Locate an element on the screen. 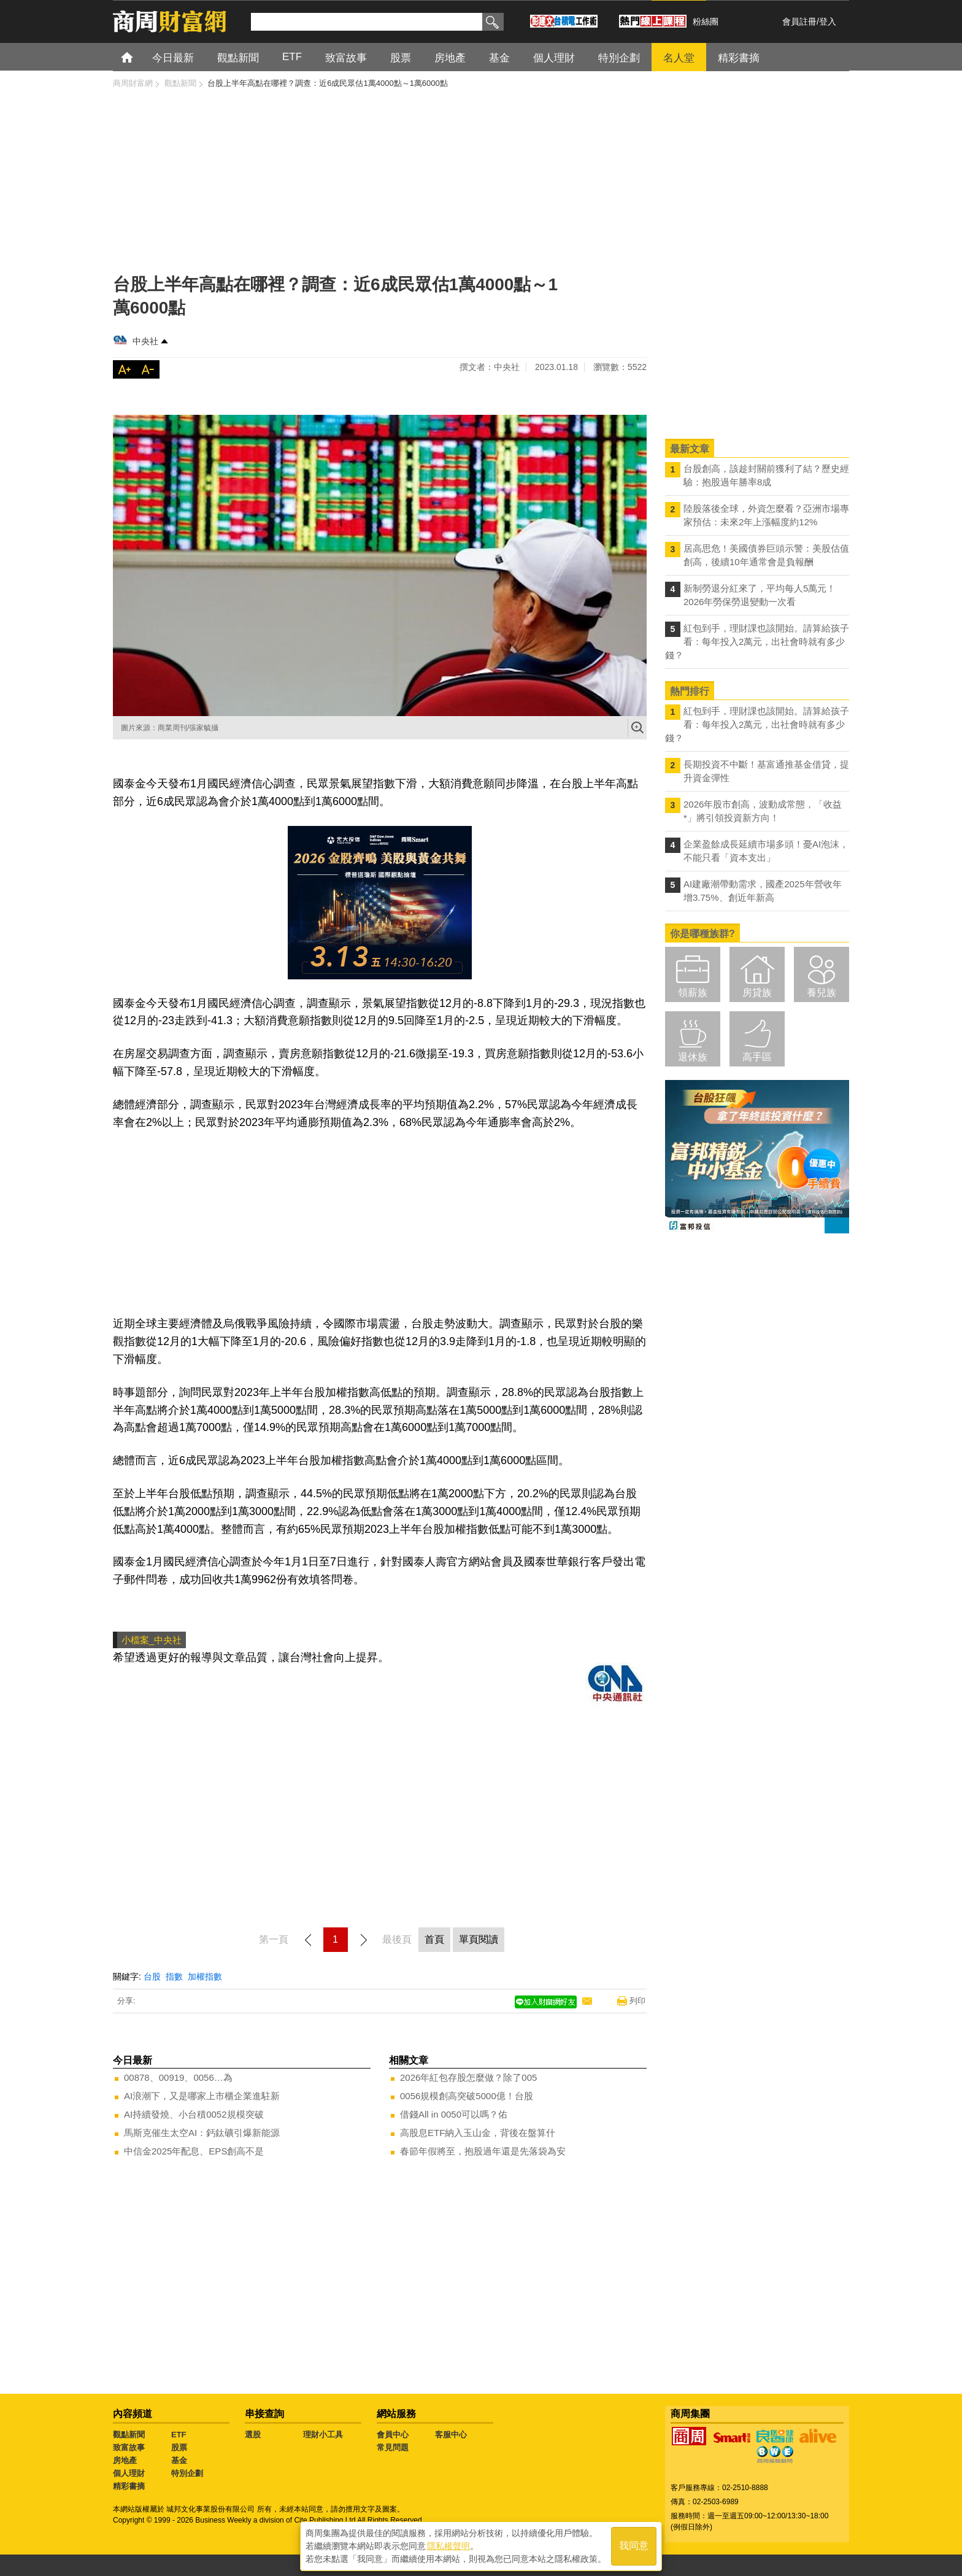 The height and width of the screenshot is (2576, 962). 常見問題 is located at coordinates (393, 2447).